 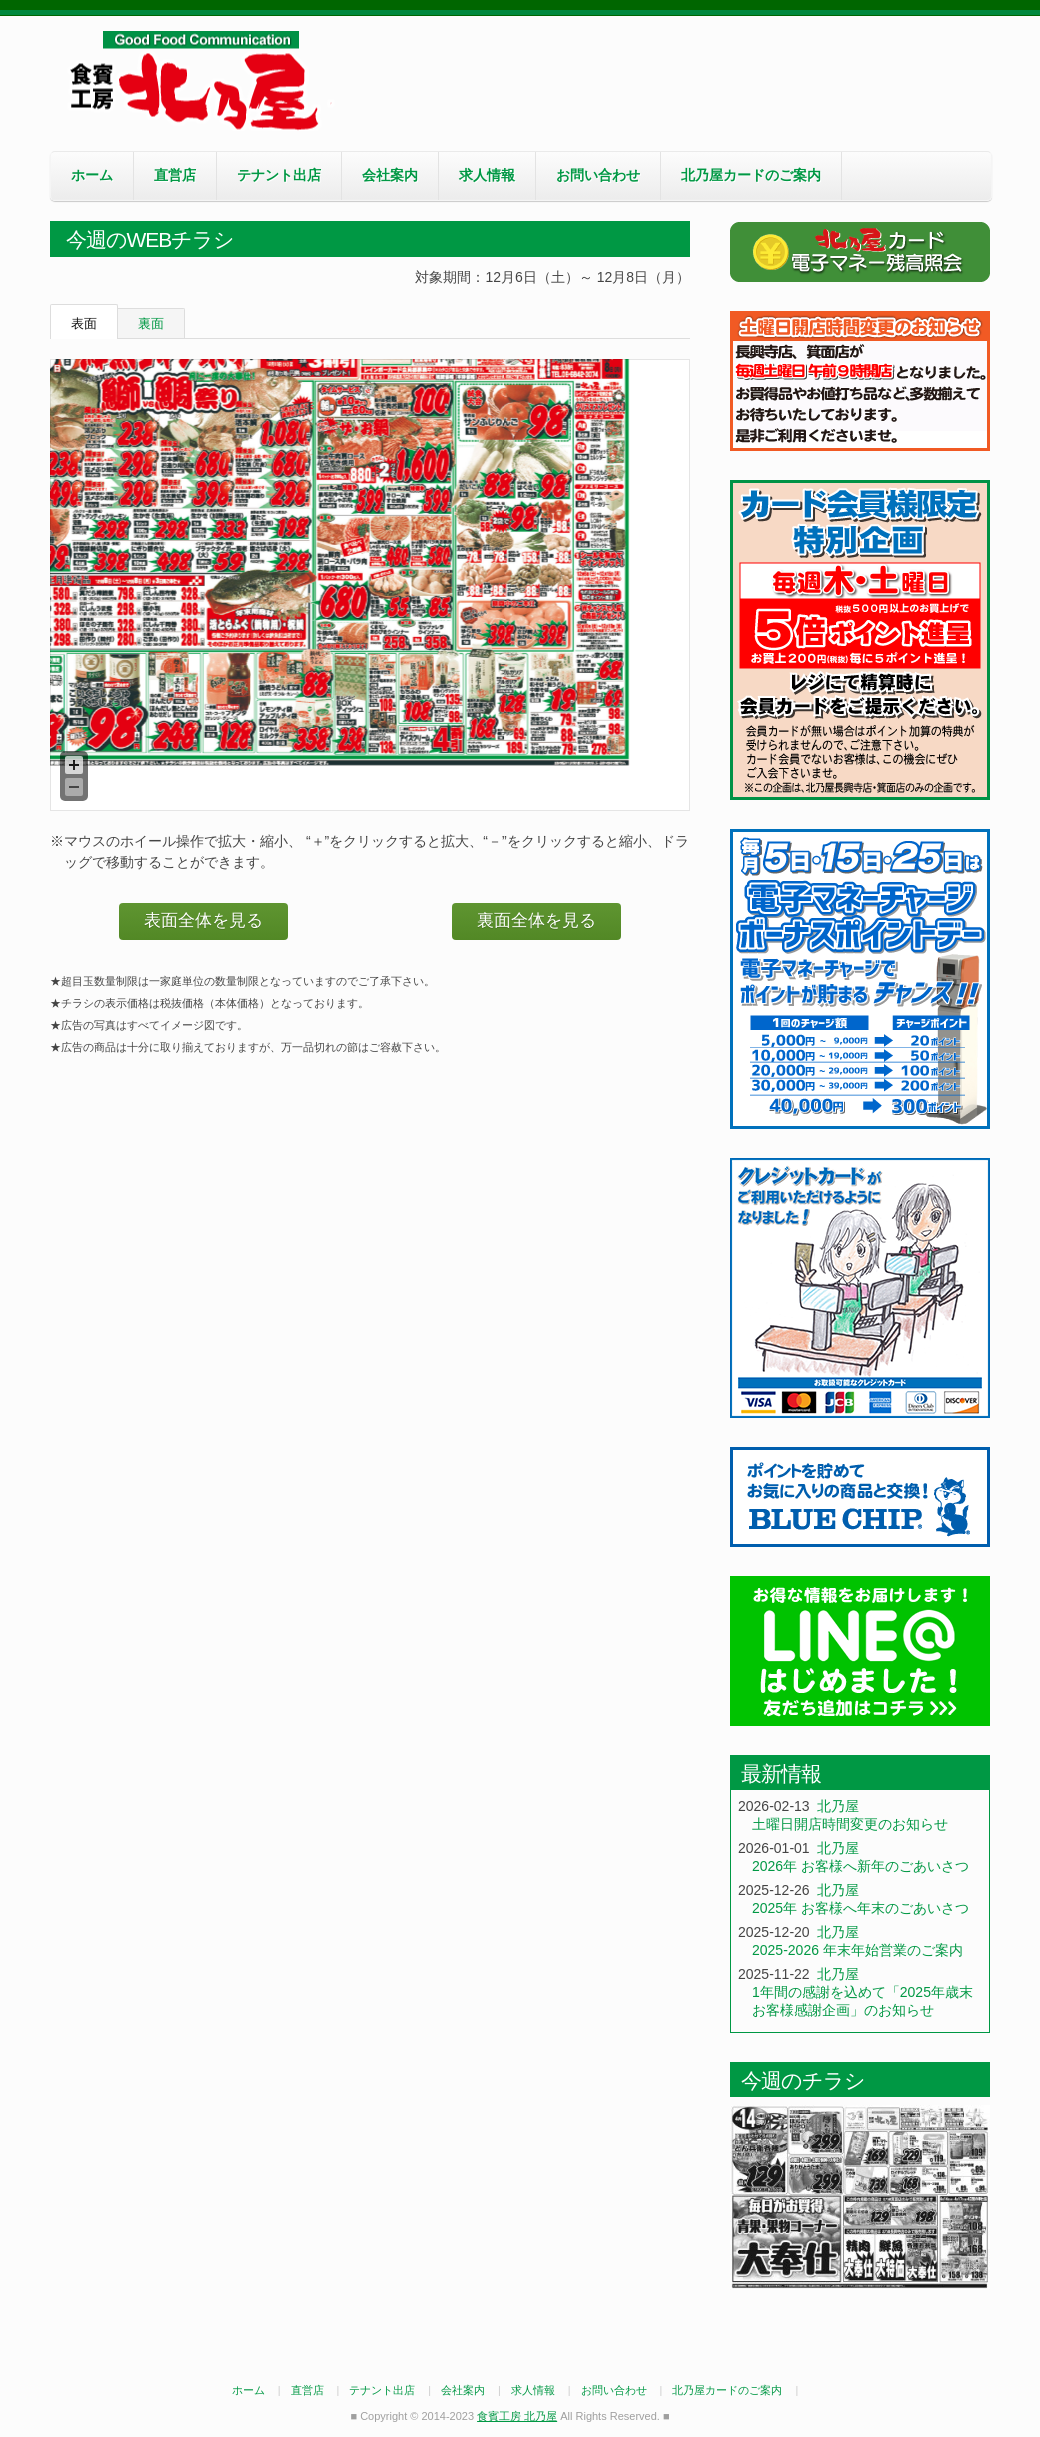 I want to click on 表面全体を見る, so click(x=203, y=920).